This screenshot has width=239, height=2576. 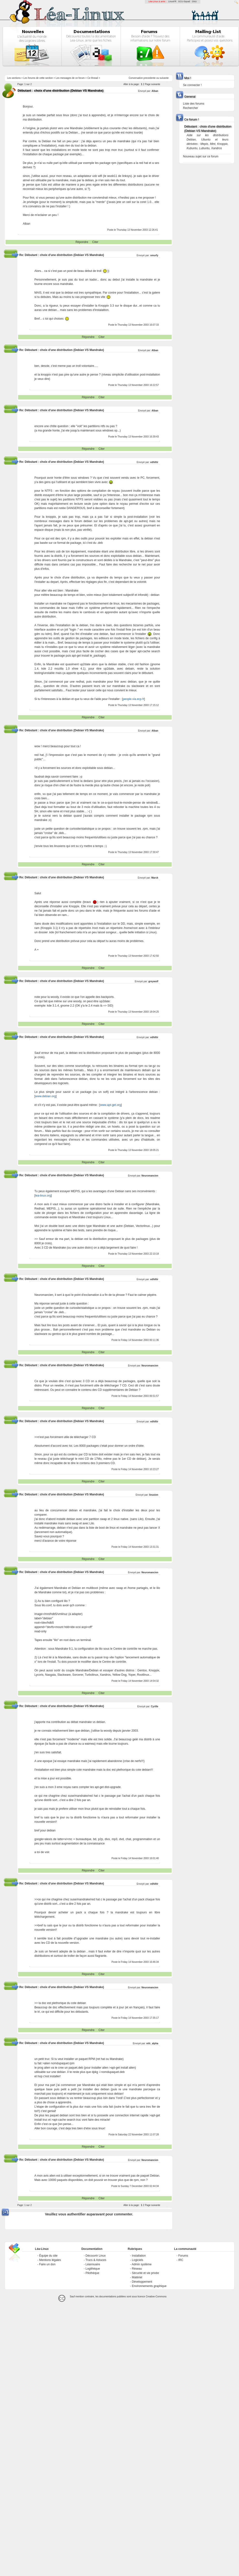 I want to click on Léannuaire, so click(x=92, y=2264).